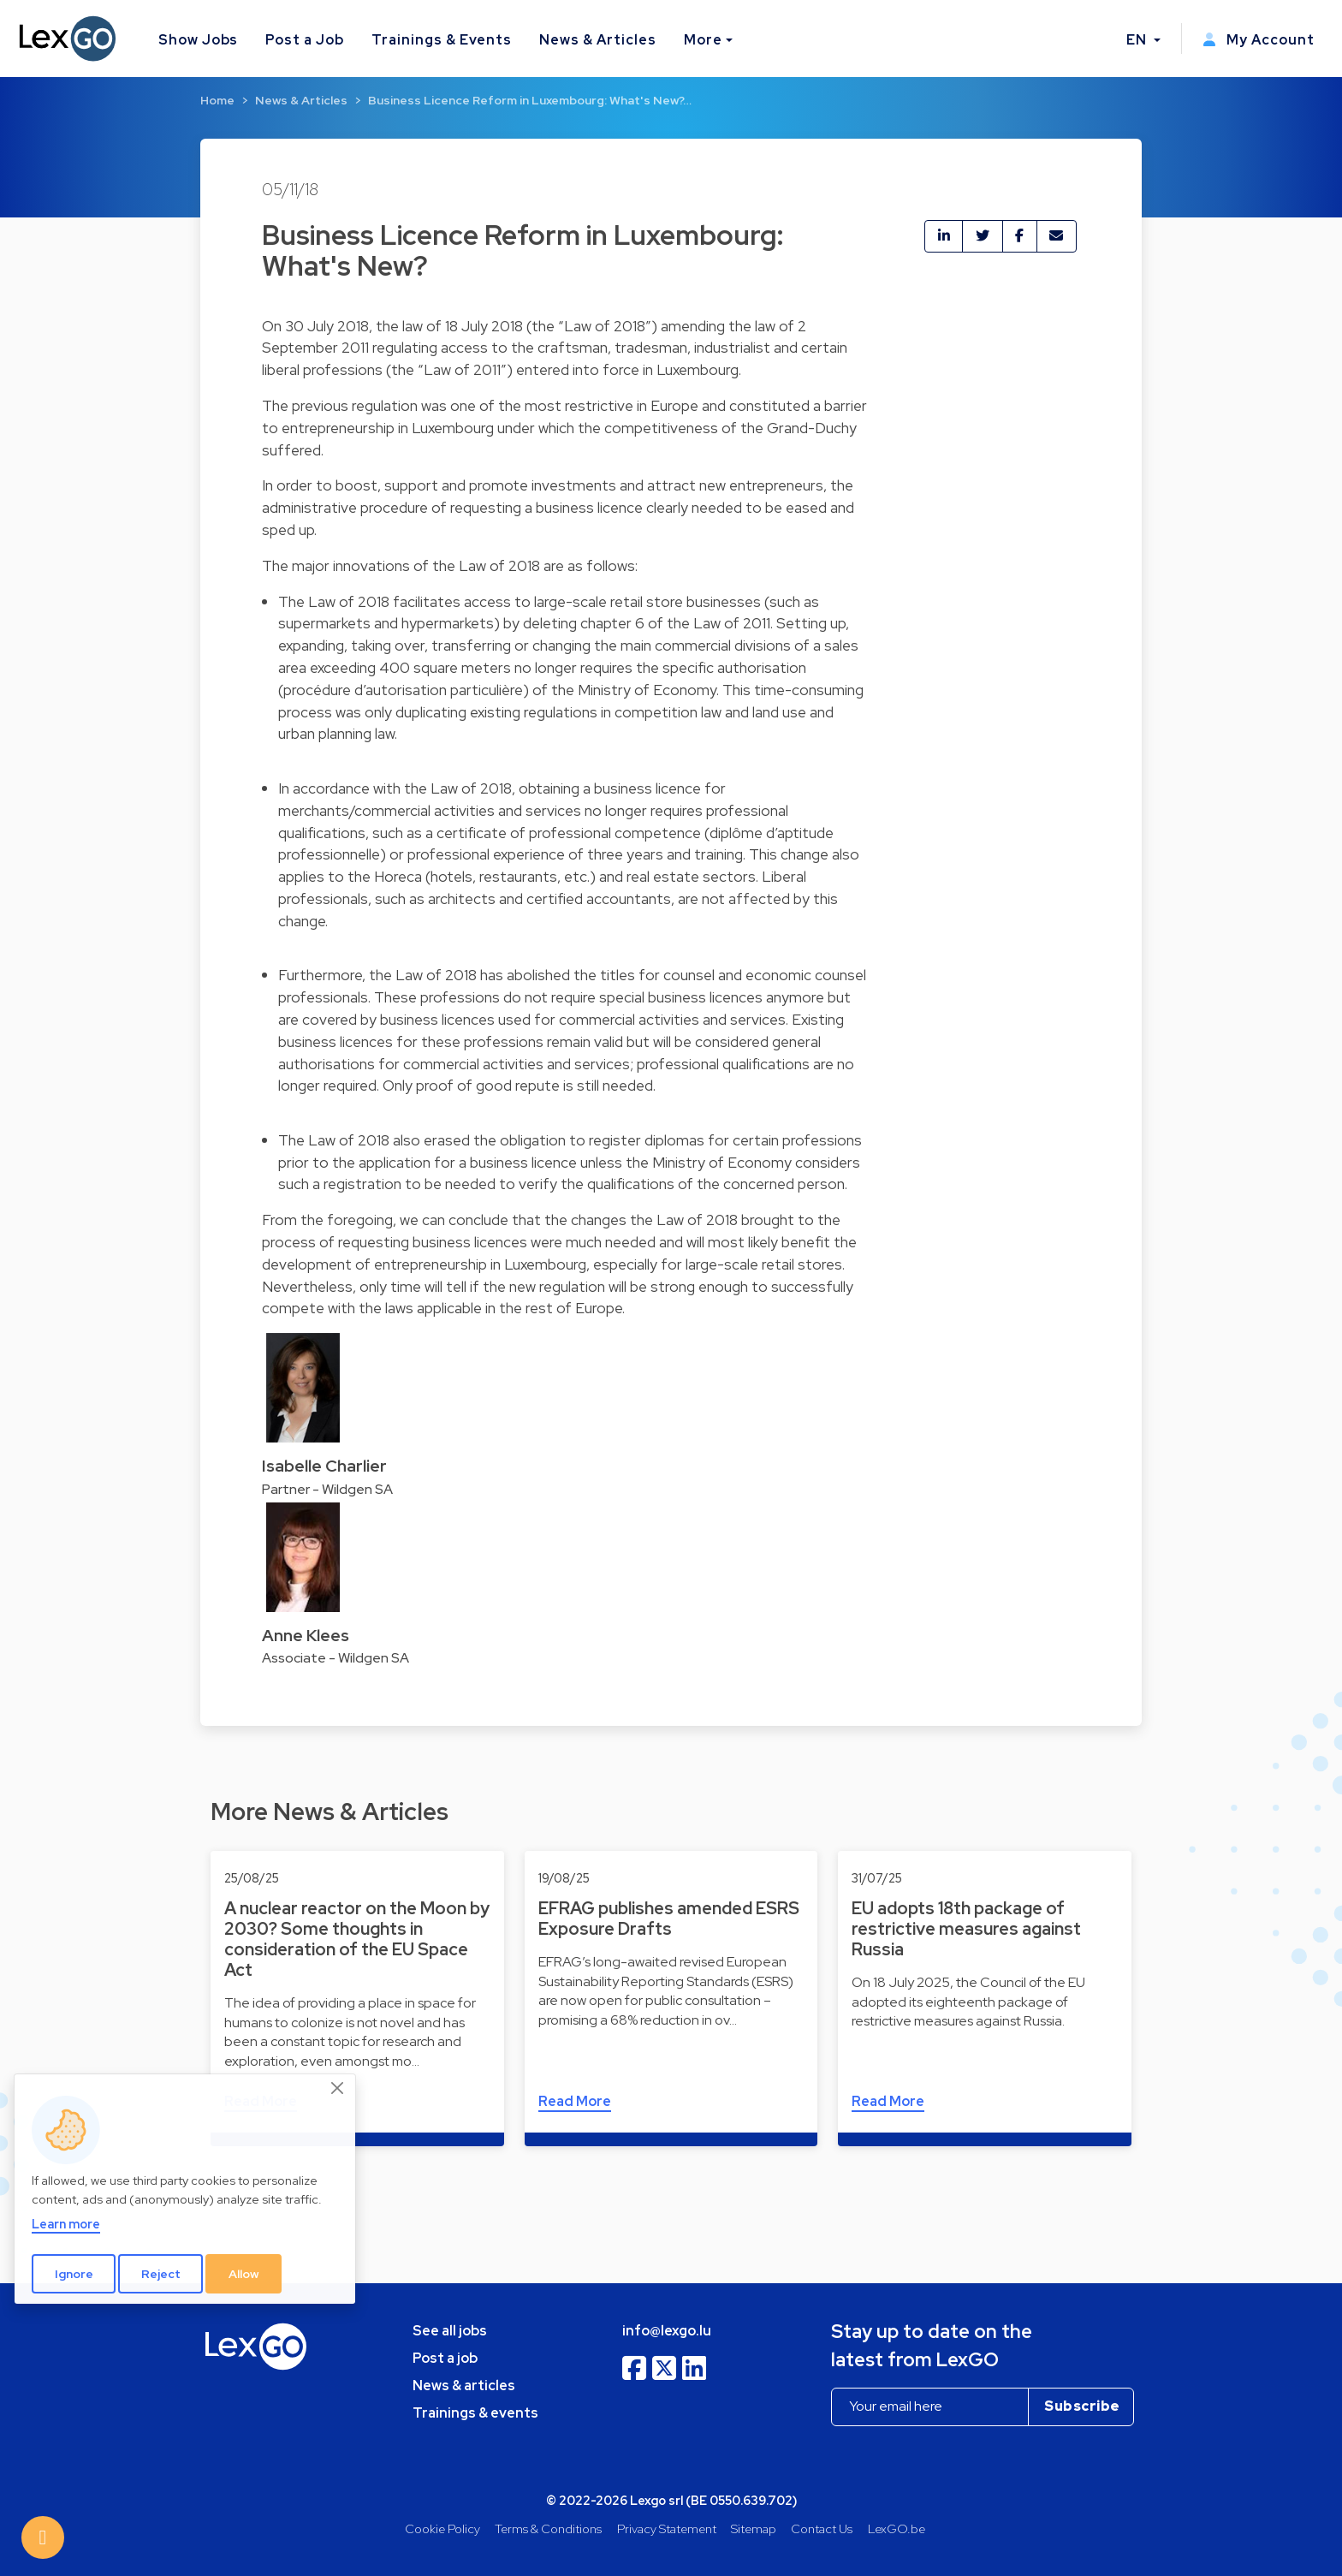 Image resolution: width=1342 pixels, height=2576 pixels. Describe the element at coordinates (666, 2528) in the screenshot. I see `Privacy Statement` at that location.